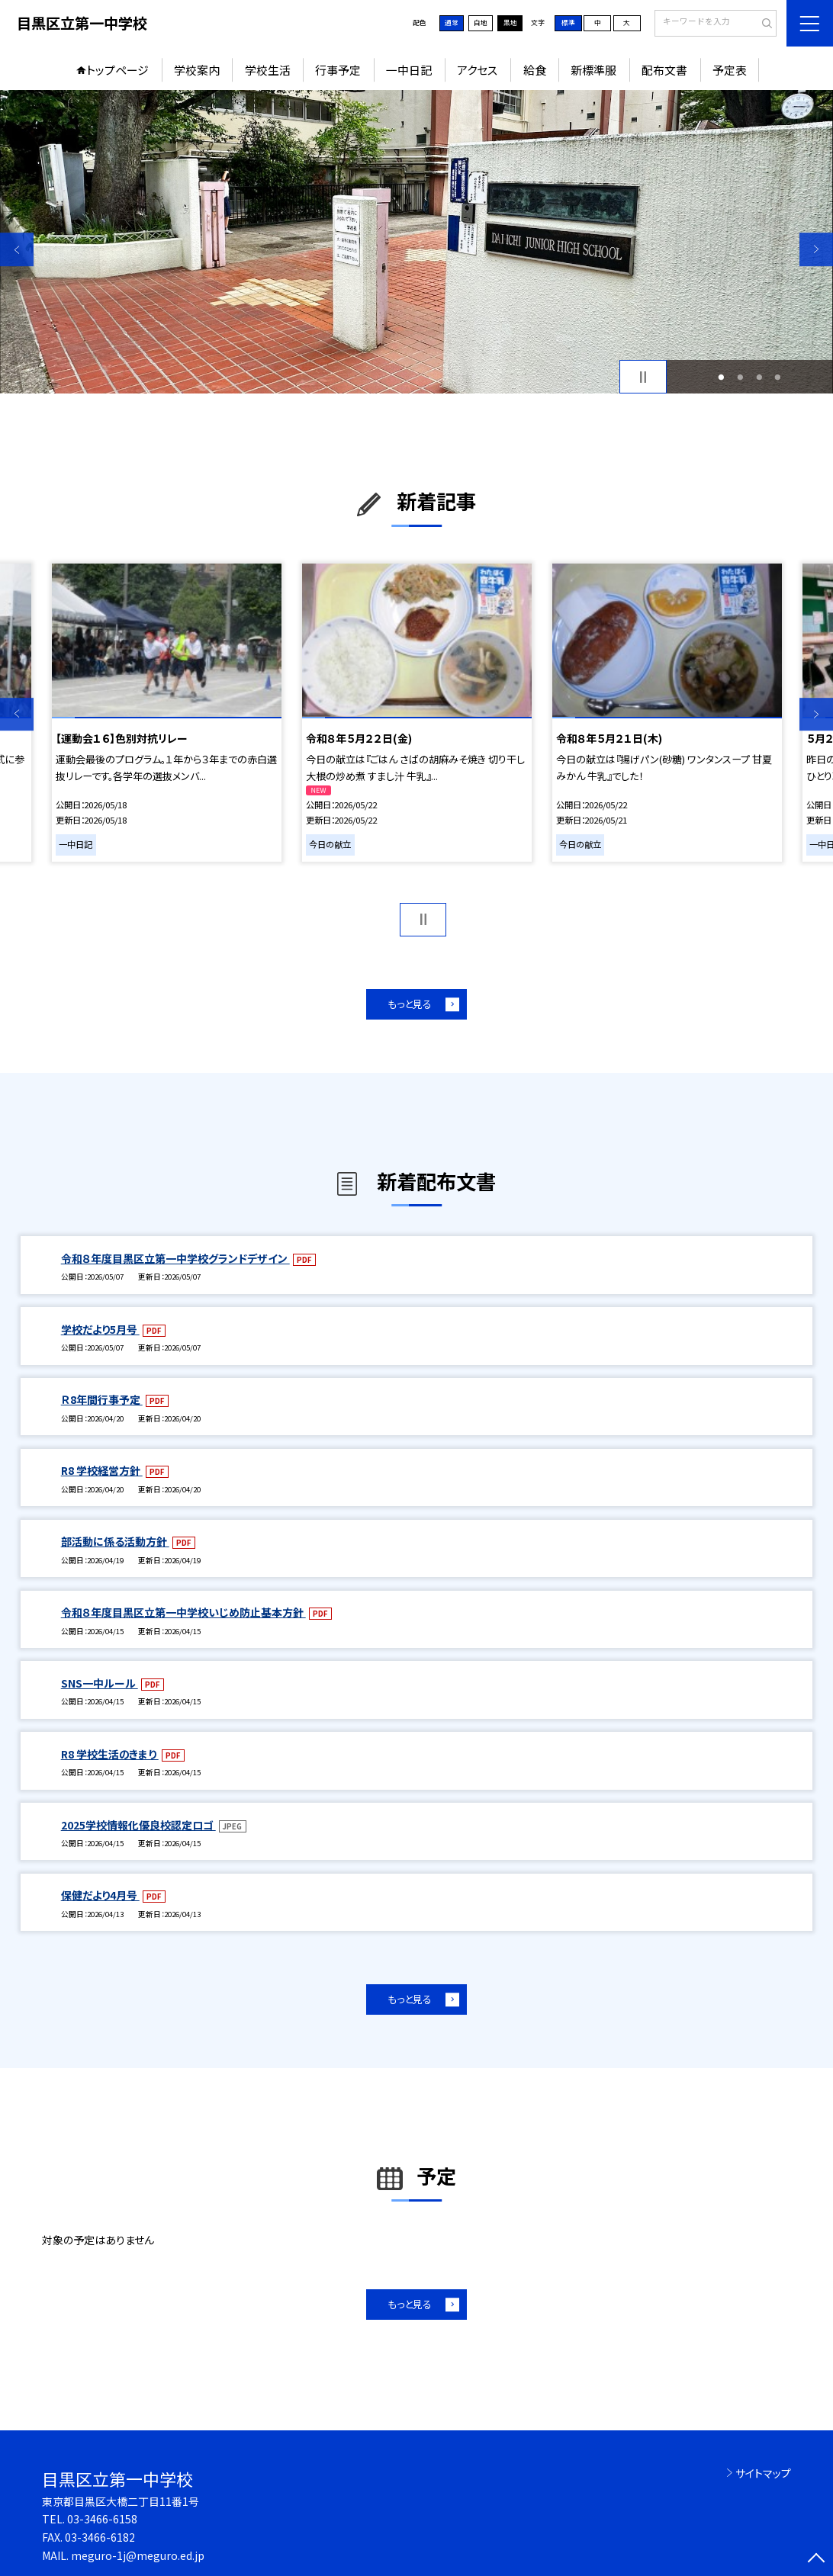 This screenshot has height=2576, width=833. I want to click on 行事予定, so click(338, 70).